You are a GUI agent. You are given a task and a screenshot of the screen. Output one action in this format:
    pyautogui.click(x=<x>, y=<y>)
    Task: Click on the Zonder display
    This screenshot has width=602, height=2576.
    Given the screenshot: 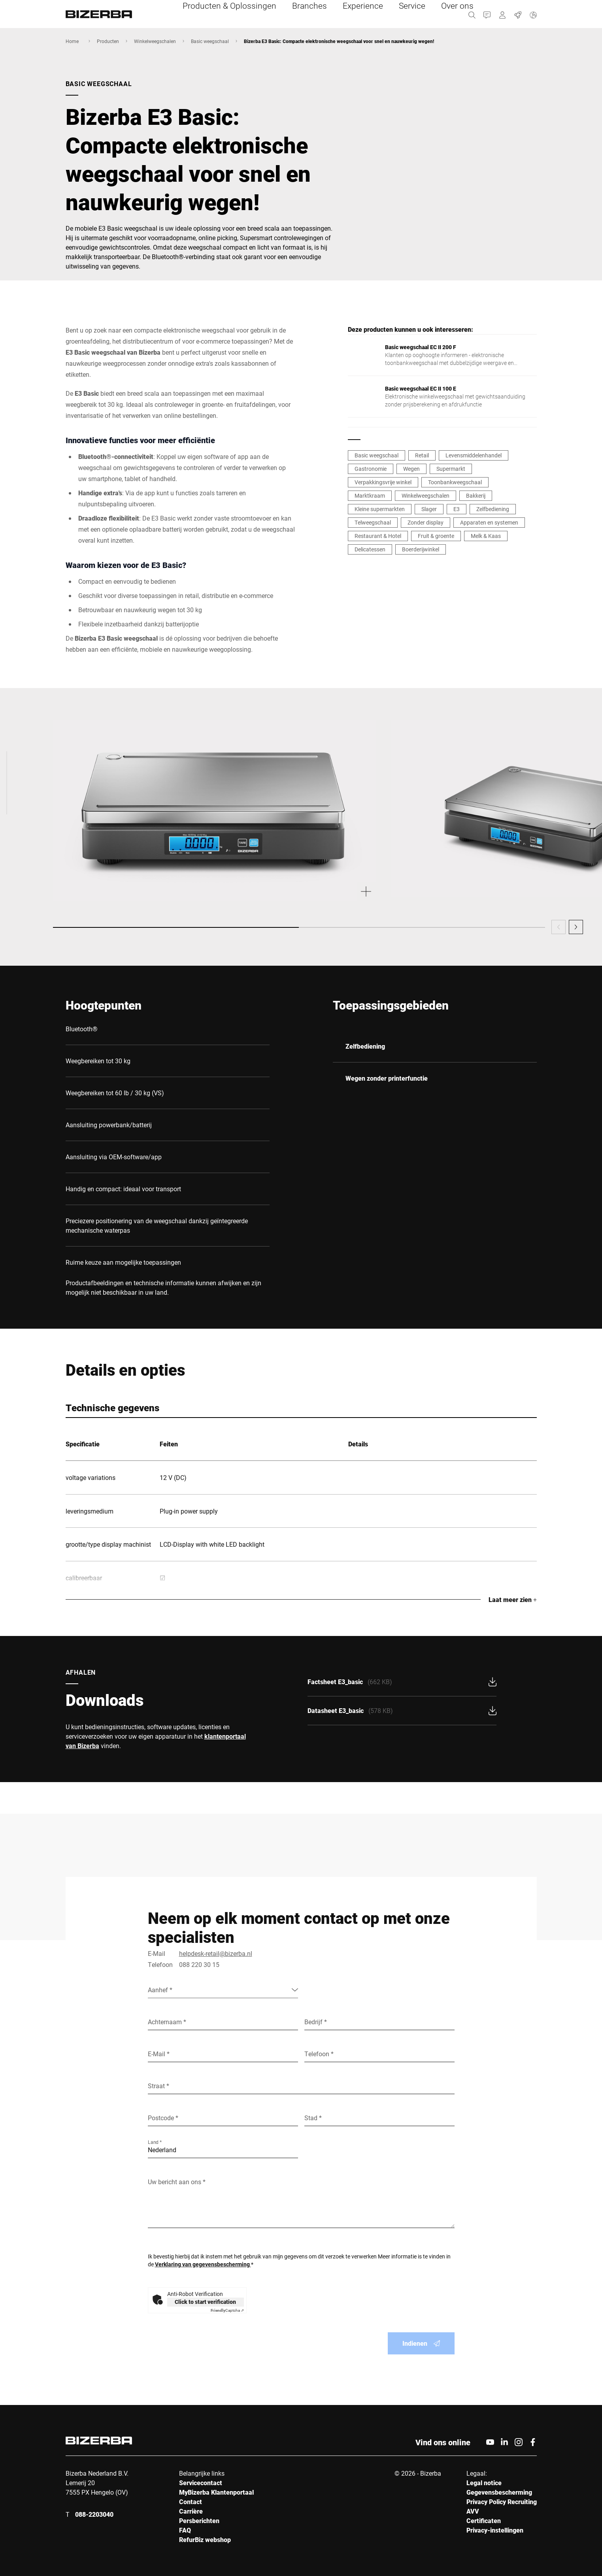 What is the action you would take?
    pyautogui.click(x=425, y=522)
    